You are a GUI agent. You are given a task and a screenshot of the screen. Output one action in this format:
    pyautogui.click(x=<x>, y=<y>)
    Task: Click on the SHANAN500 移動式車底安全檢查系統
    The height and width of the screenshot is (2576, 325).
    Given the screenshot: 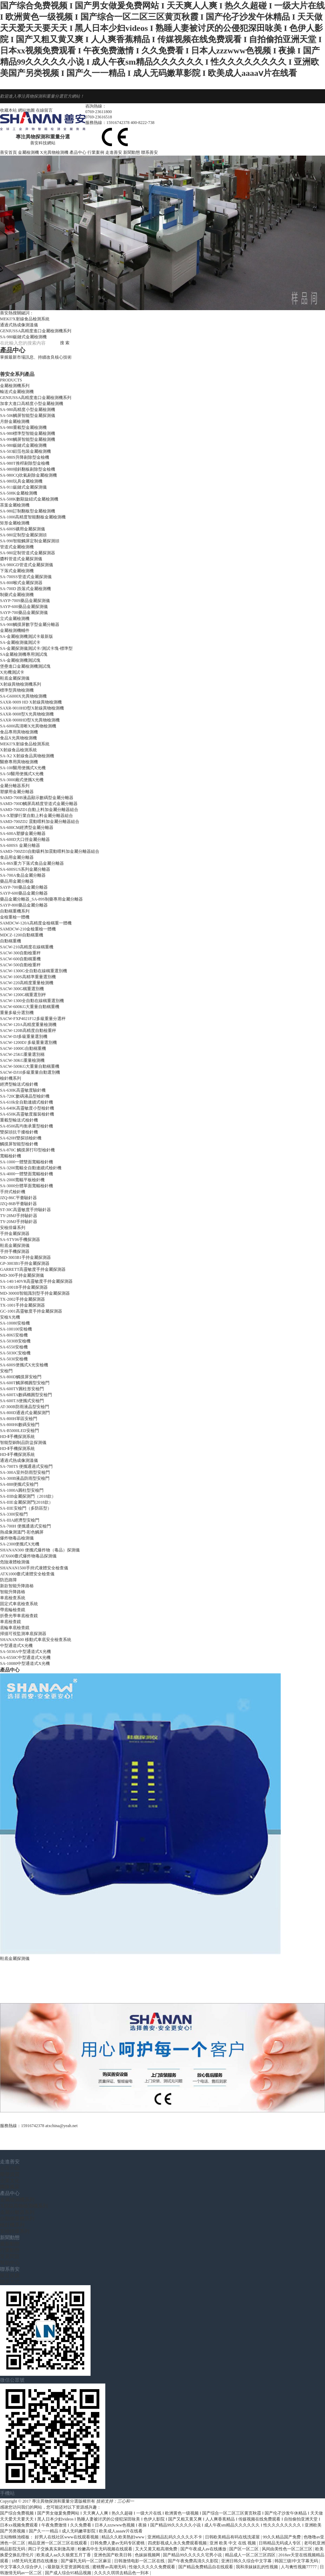 What is the action you would take?
    pyautogui.click(x=35, y=1639)
    